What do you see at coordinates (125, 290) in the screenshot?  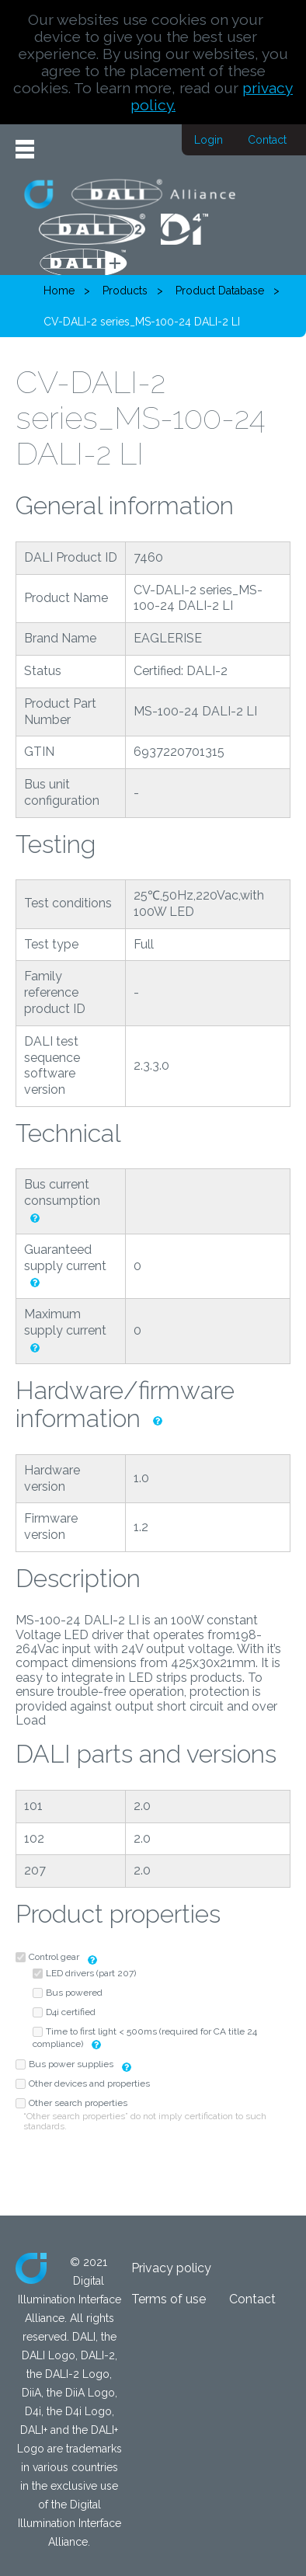 I see `Products` at bounding box center [125, 290].